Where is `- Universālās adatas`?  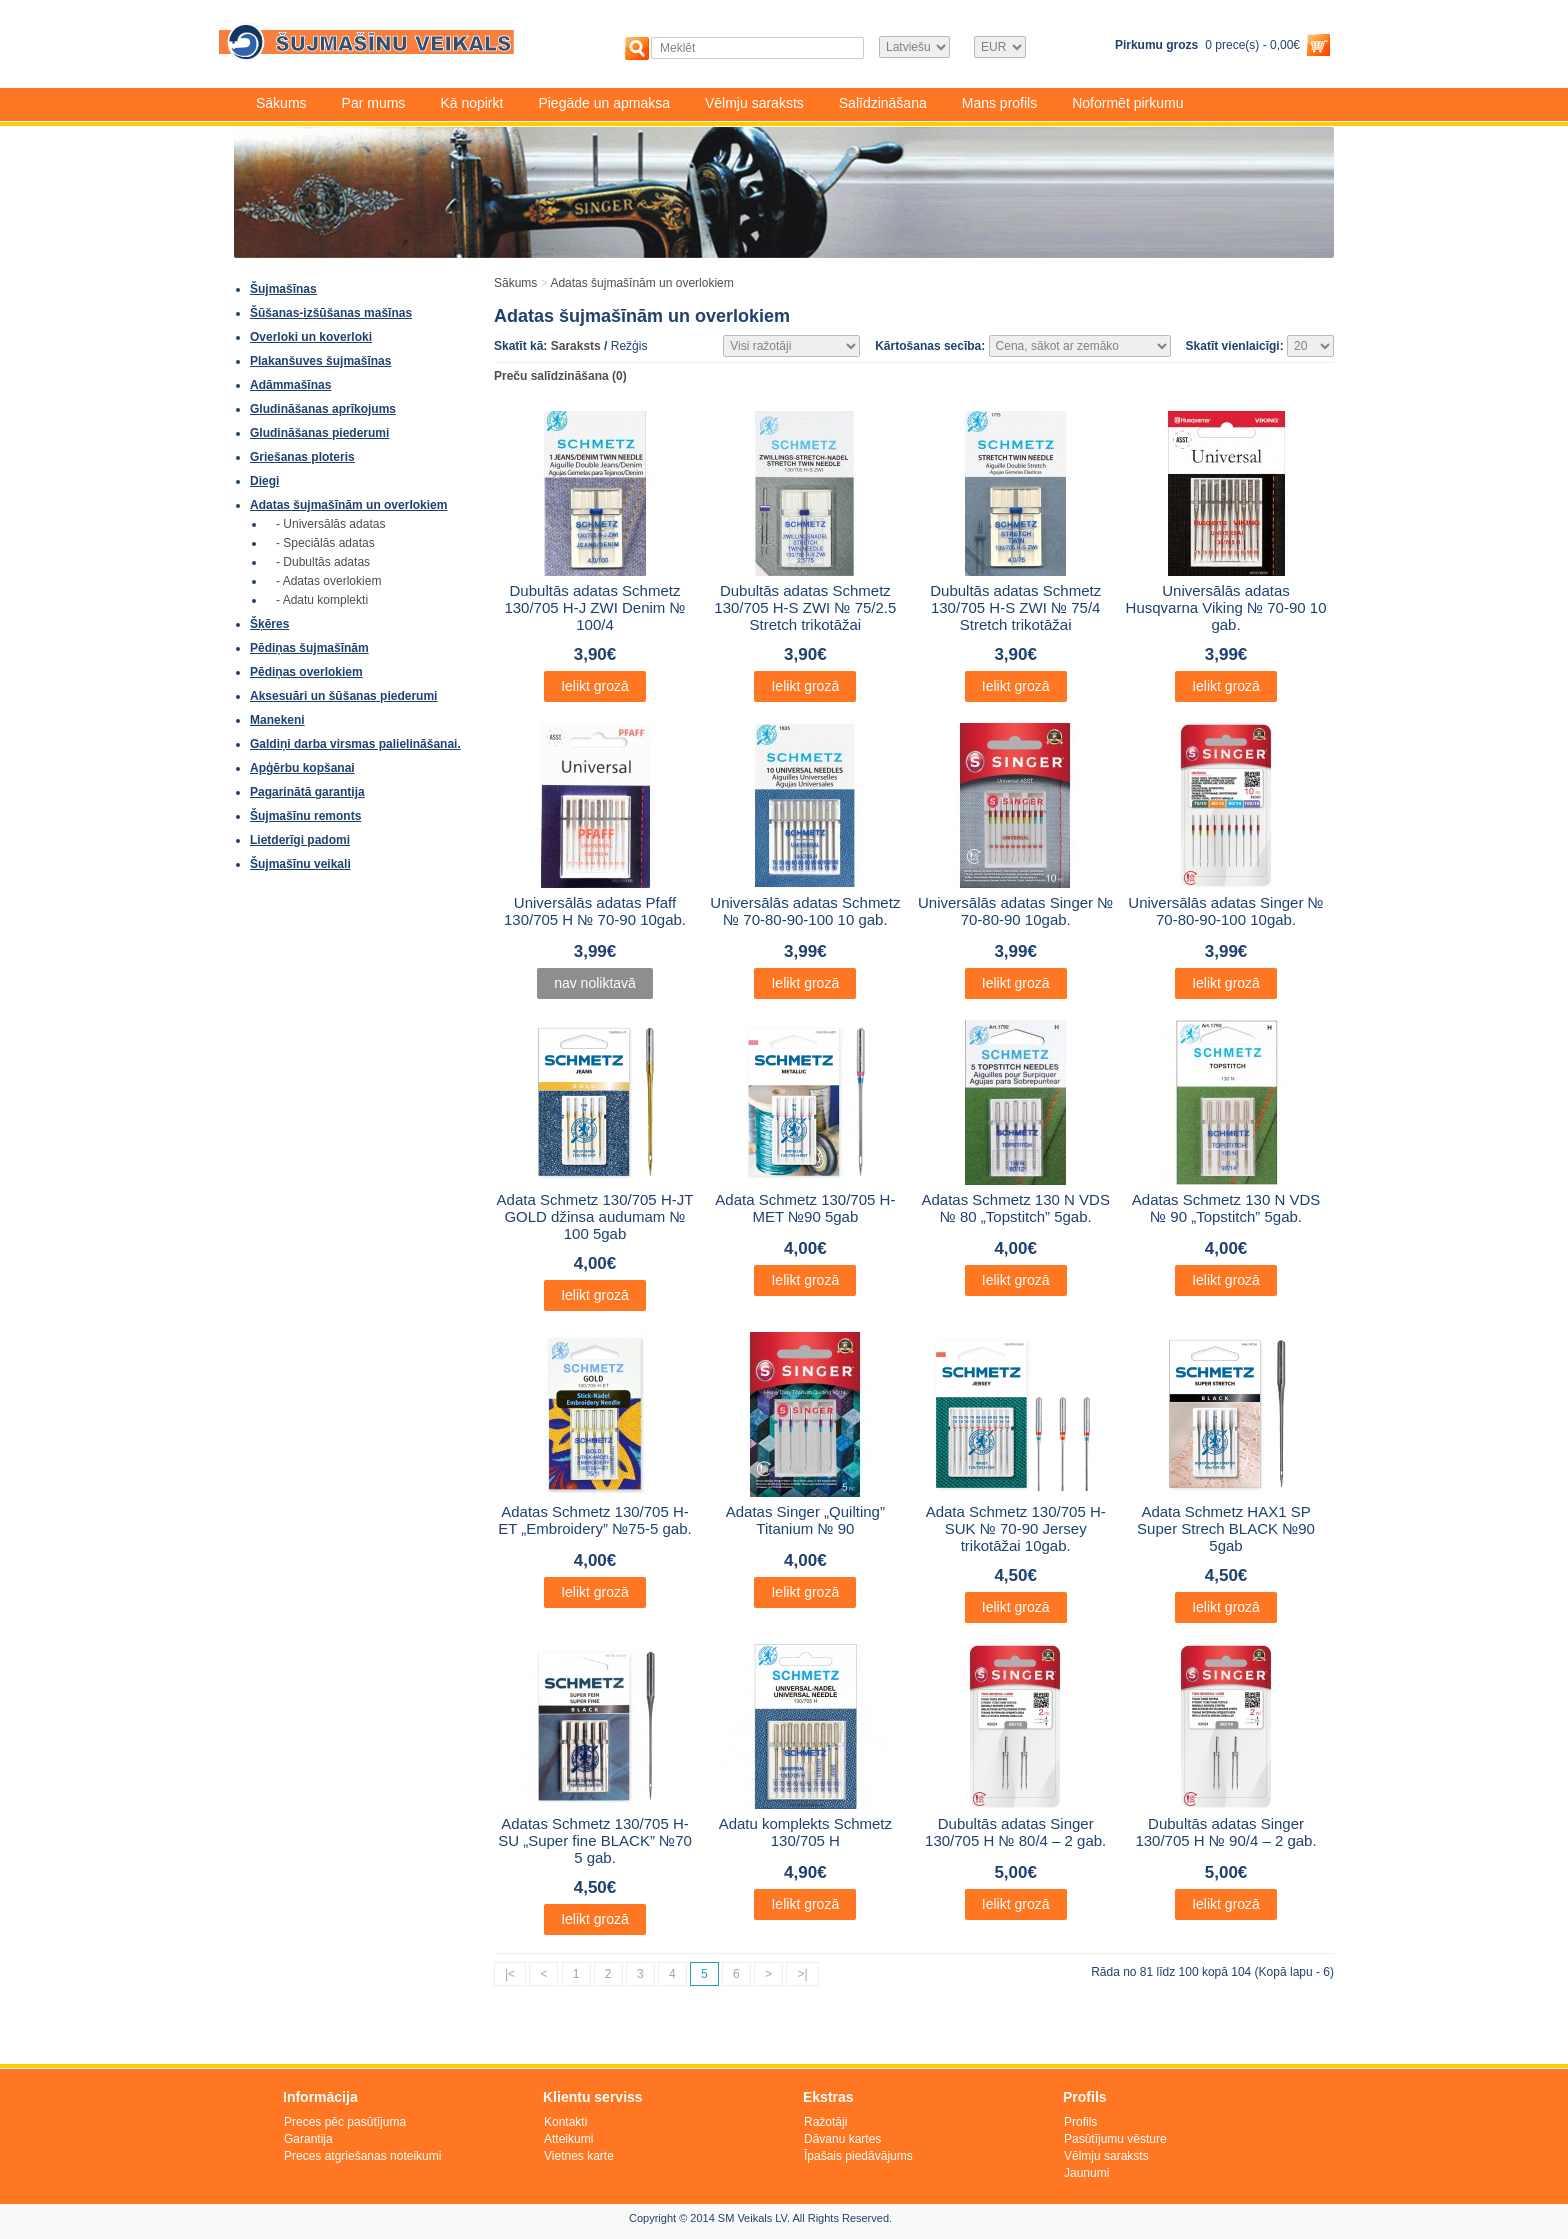 - Universālās adatas is located at coordinates (330, 524).